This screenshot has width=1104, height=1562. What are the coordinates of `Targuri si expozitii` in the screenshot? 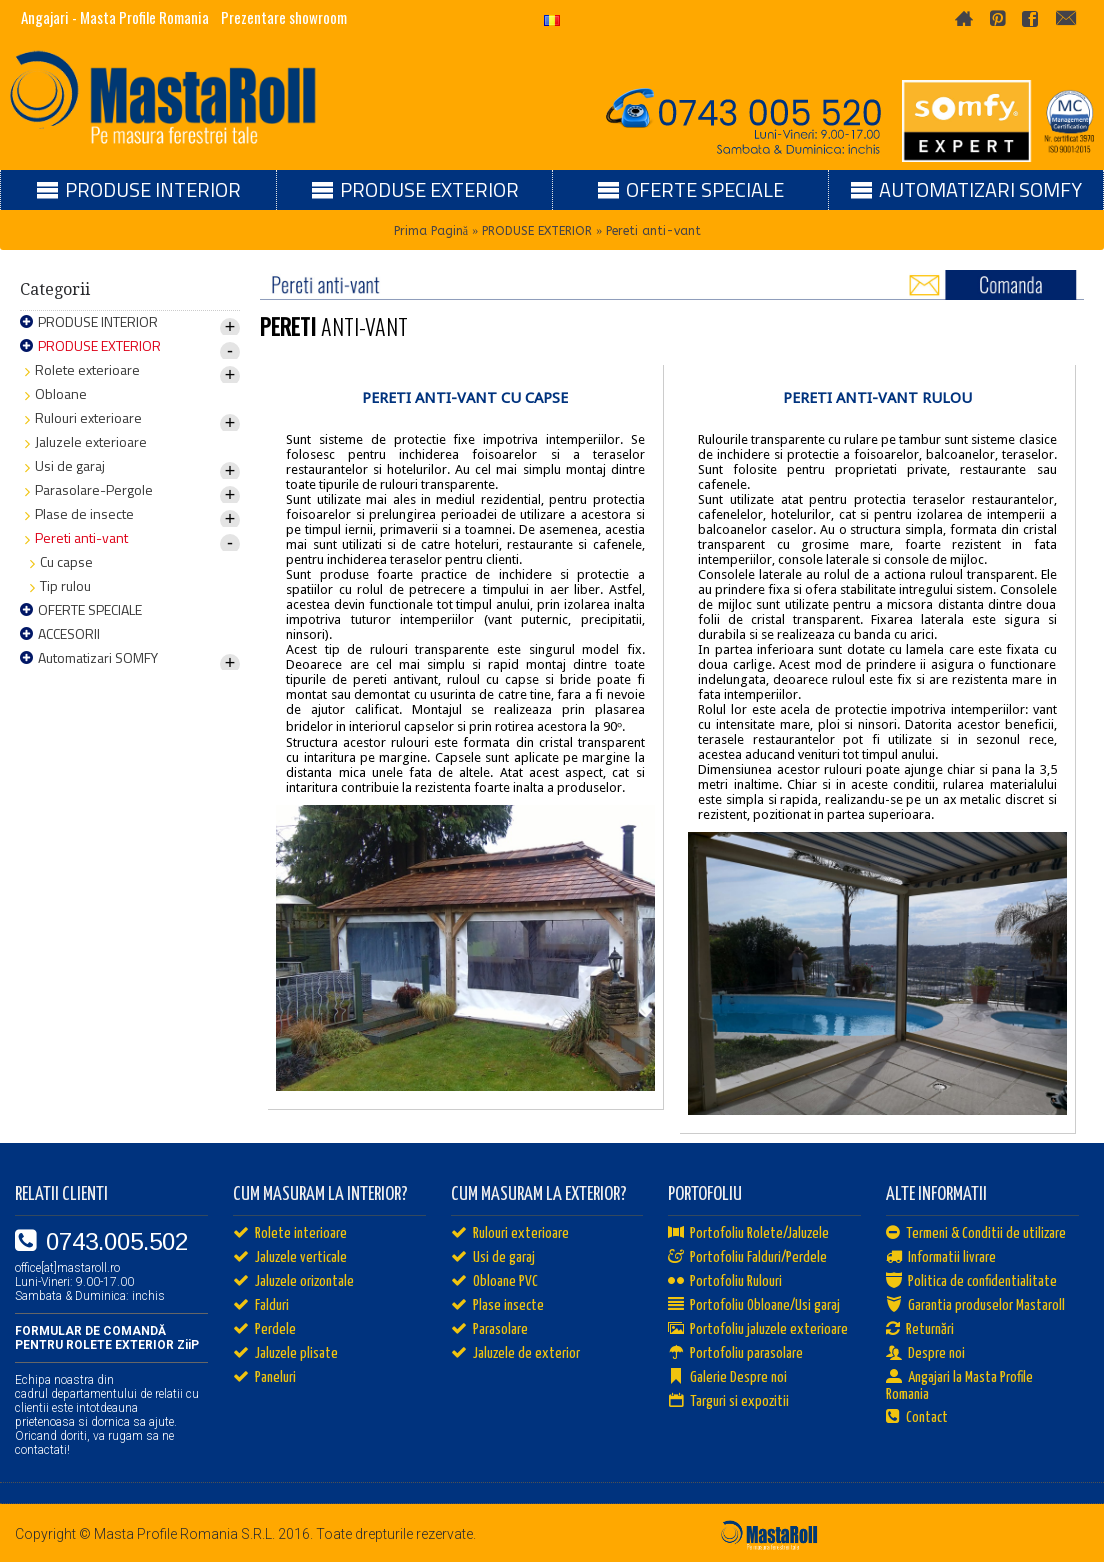 It's located at (728, 1402).